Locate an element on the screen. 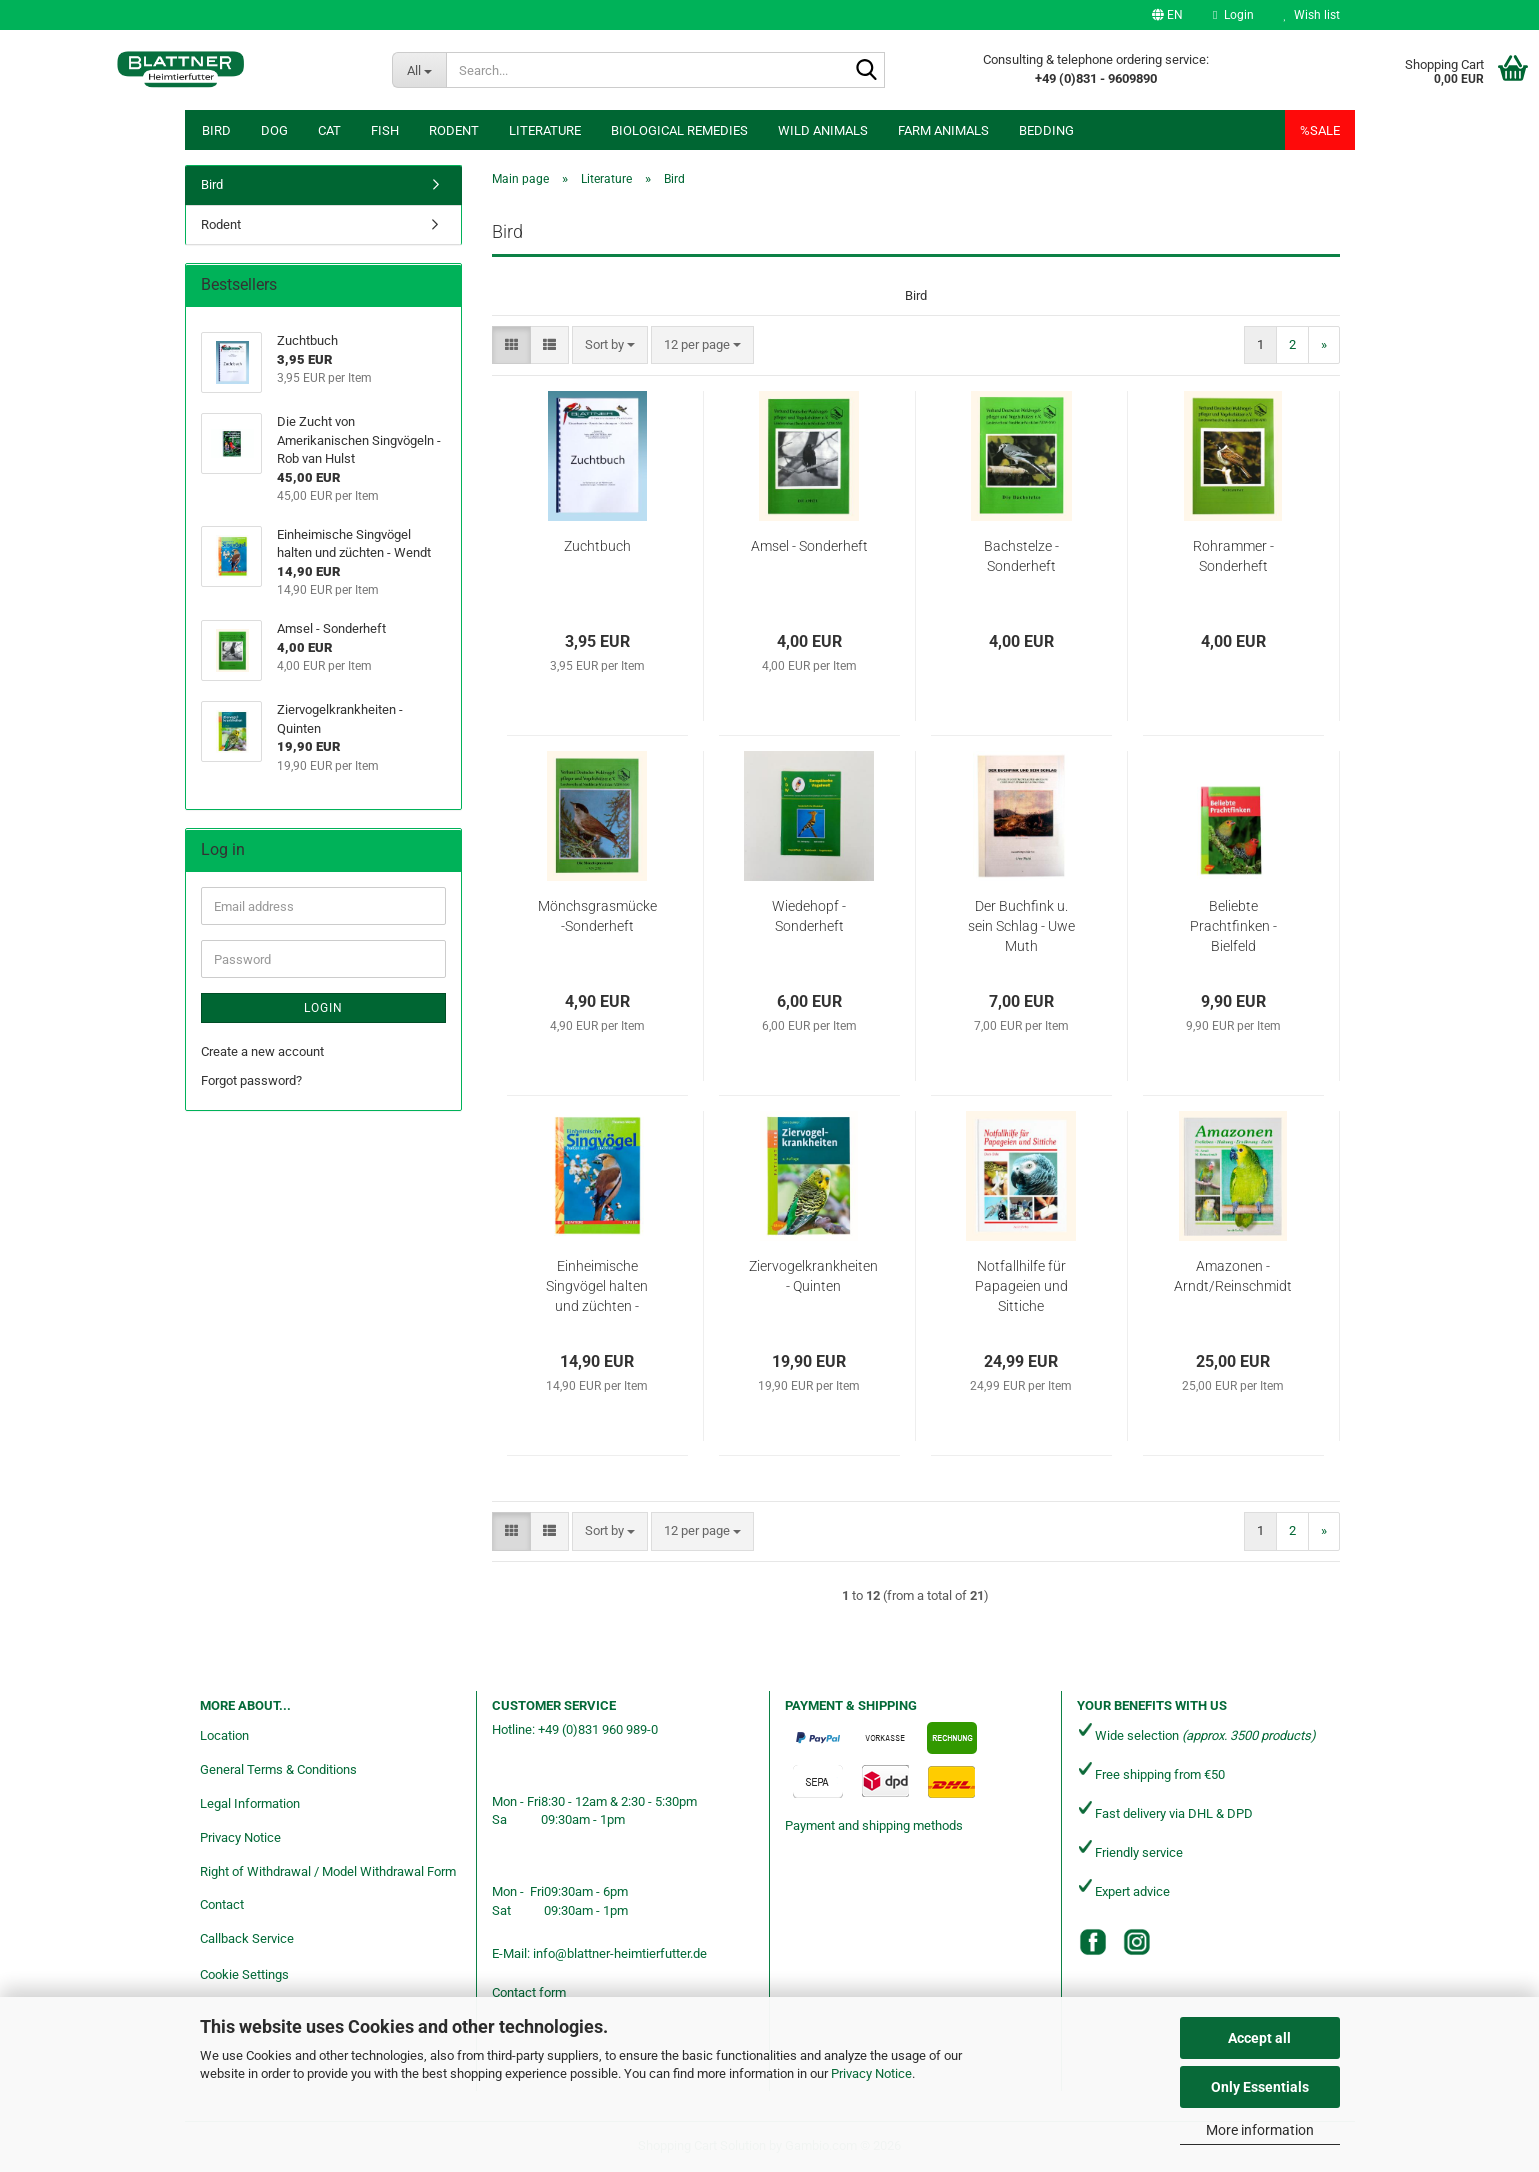  Bachstelze - Sonderheft is located at coordinates (1021, 556).